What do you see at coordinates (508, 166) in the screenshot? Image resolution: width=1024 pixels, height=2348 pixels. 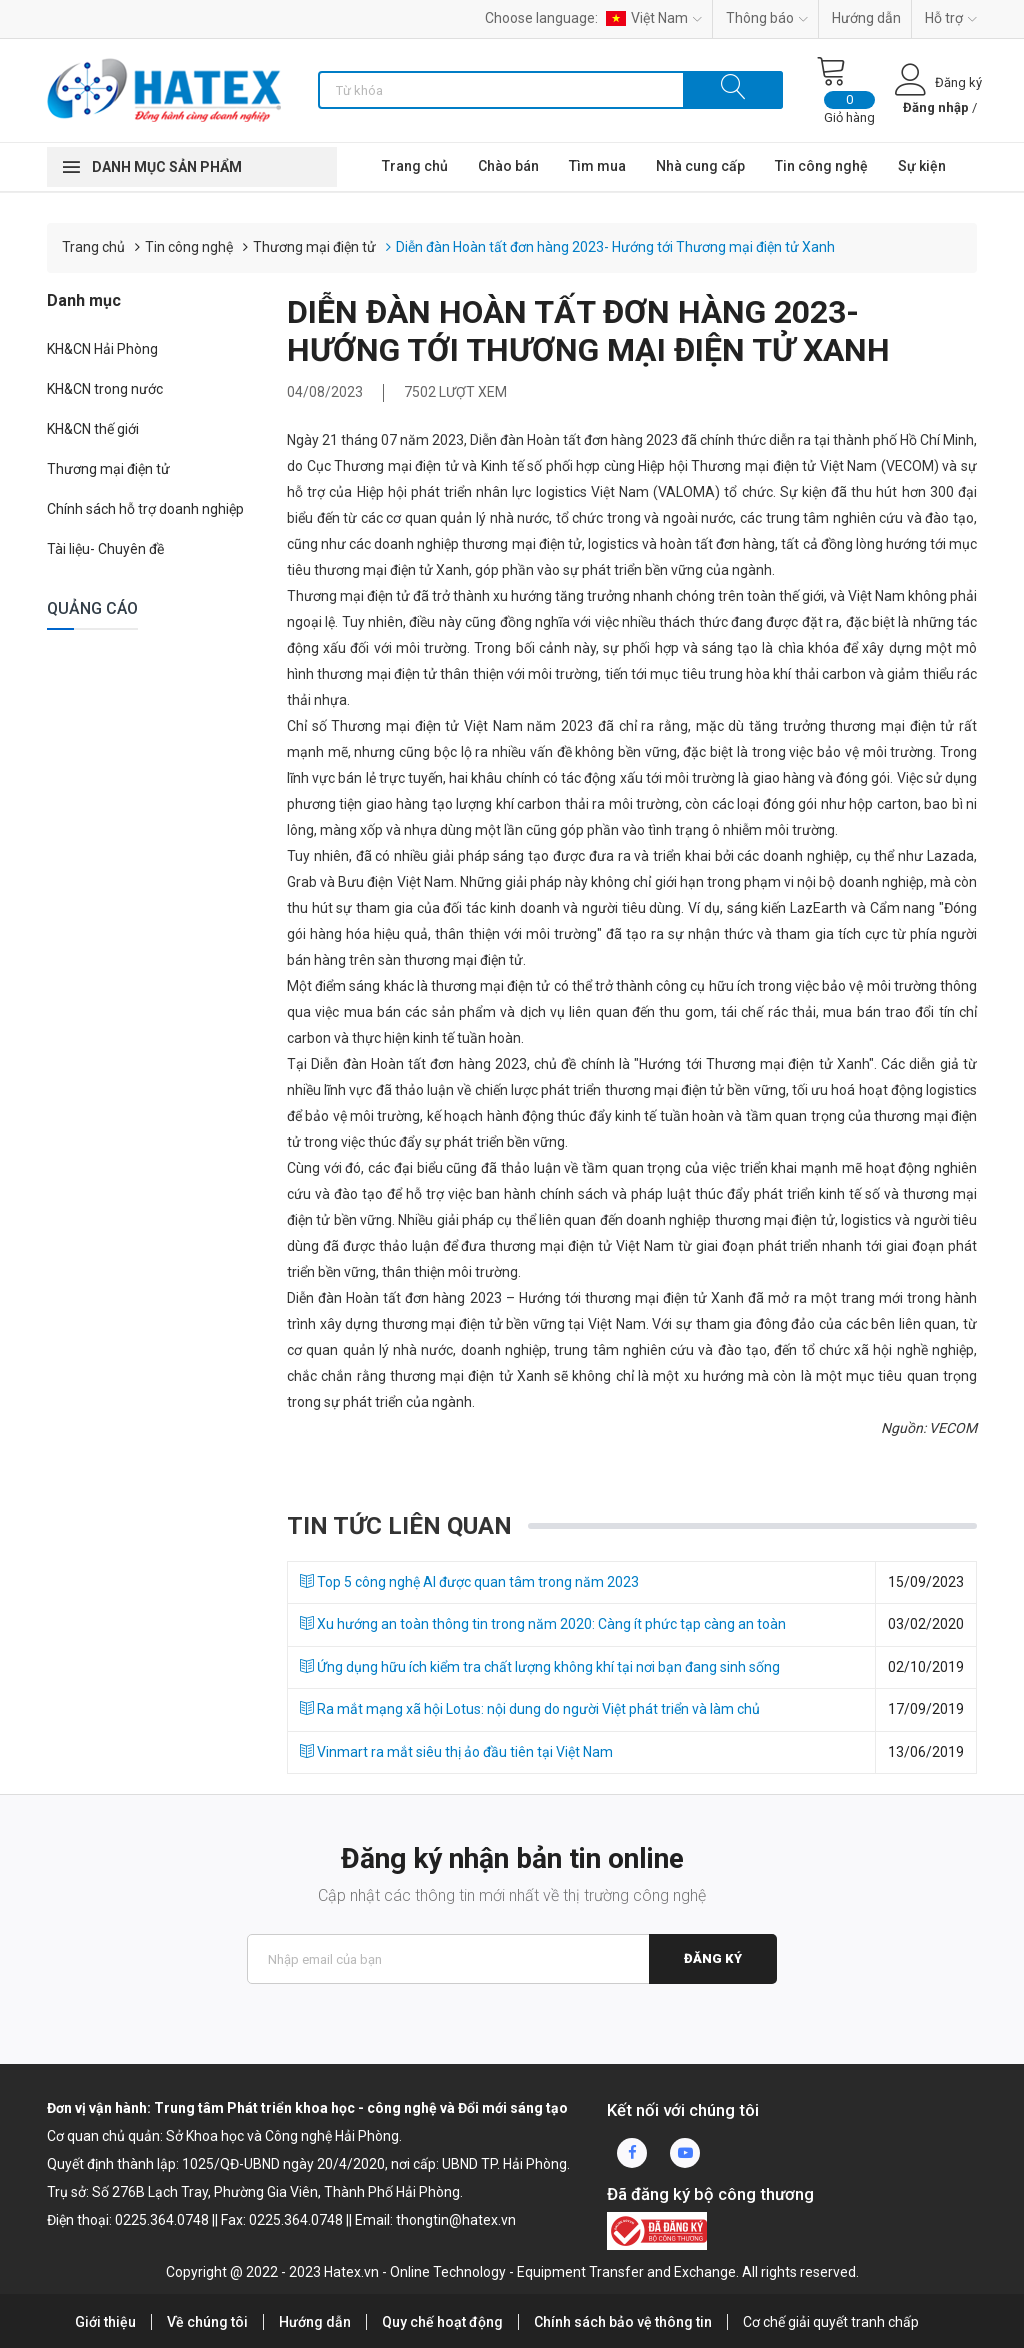 I see `Chào bán` at bounding box center [508, 166].